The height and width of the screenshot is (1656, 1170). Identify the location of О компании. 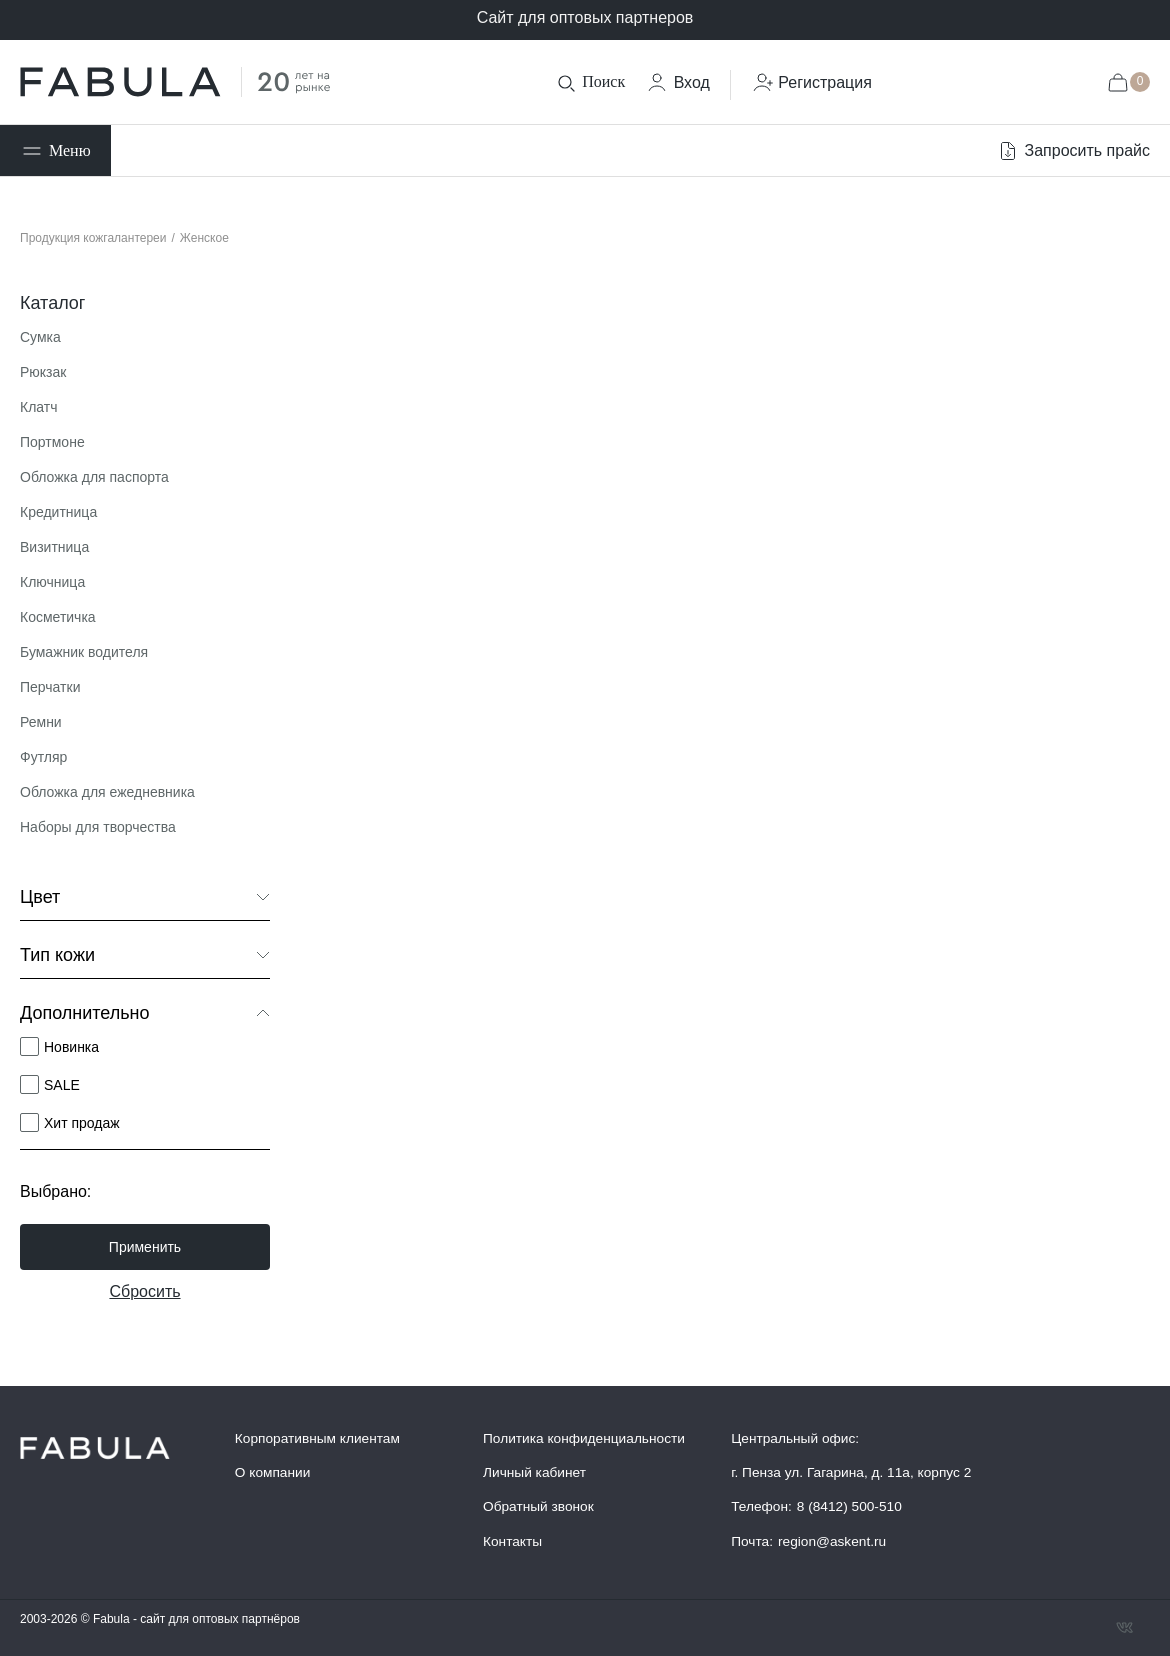
(273, 1472).